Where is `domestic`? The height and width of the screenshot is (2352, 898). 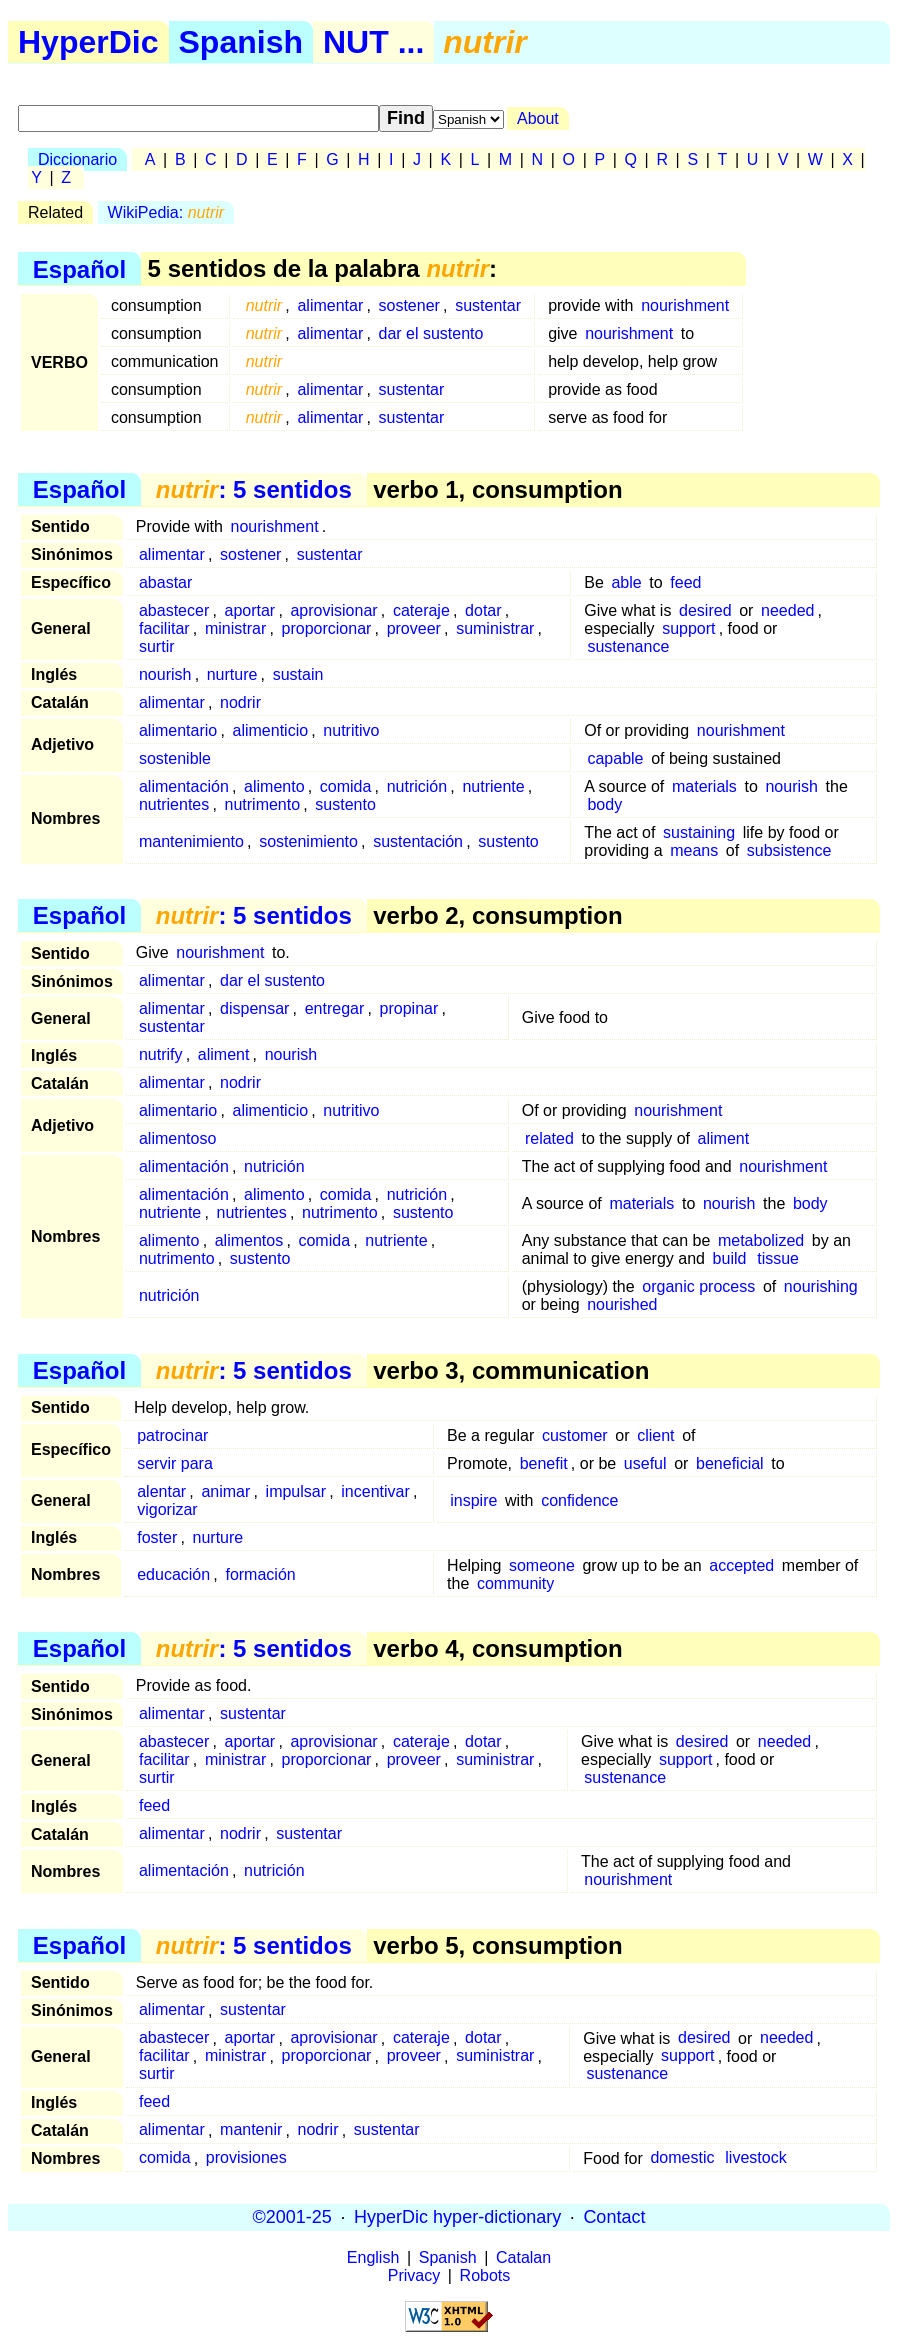
domestic is located at coordinates (682, 2158).